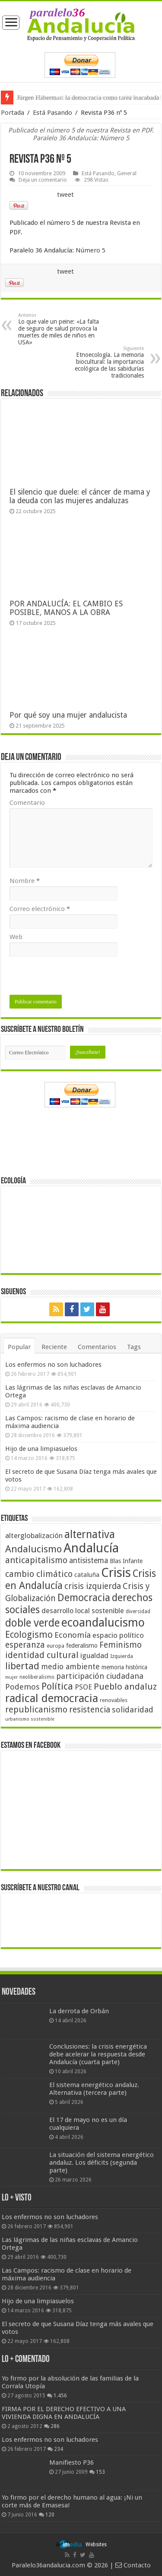 The image size is (162, 2576). What do you see at coordinates (126, 1561) in the screenshot?
I see `Blas Infante [Blas Infante (49 elementos)]` at bounding box center [126, 1561].